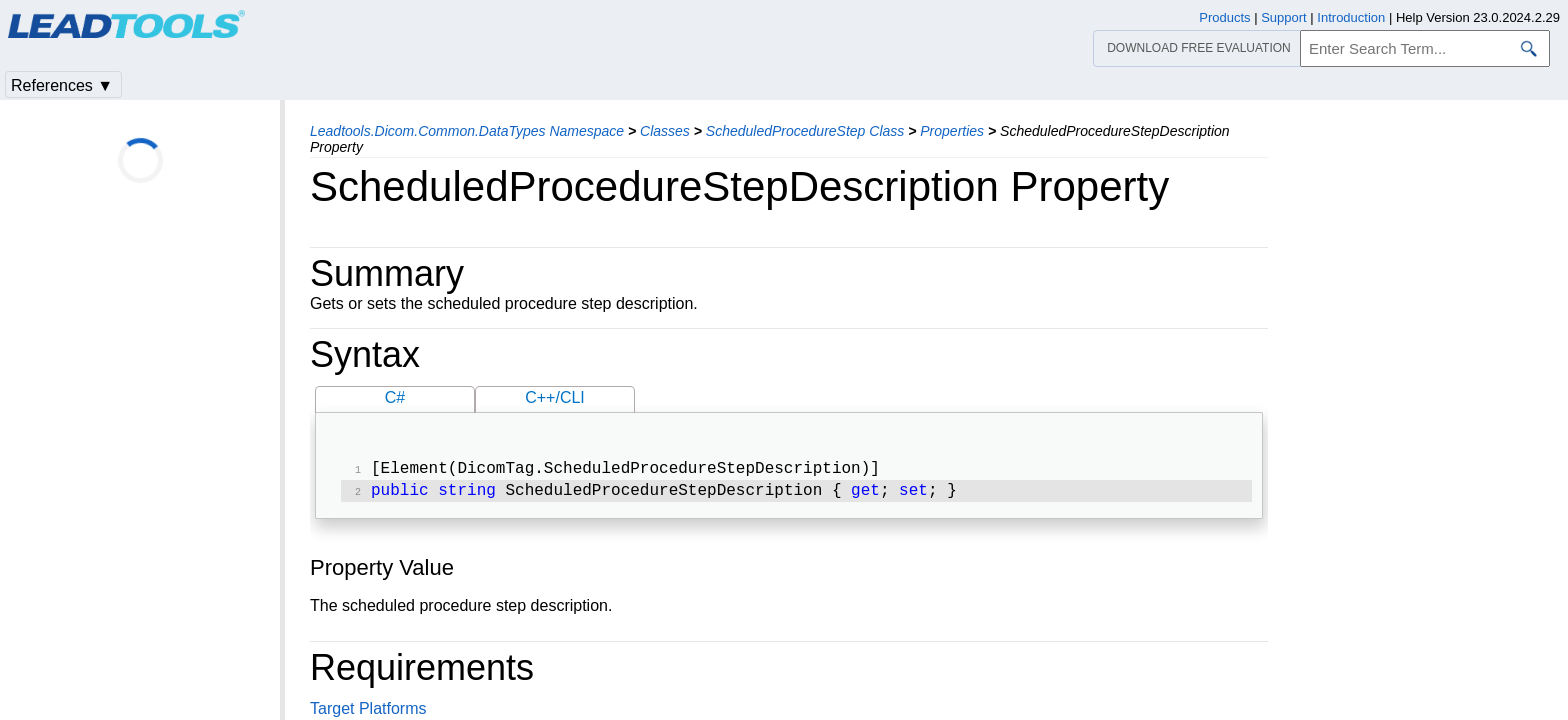 The width and height of the screenshot is (1568, 720). What do you see at coordinates (665, 131) in the screenshot?
I see `Classes` at bounding box center [665, 131].